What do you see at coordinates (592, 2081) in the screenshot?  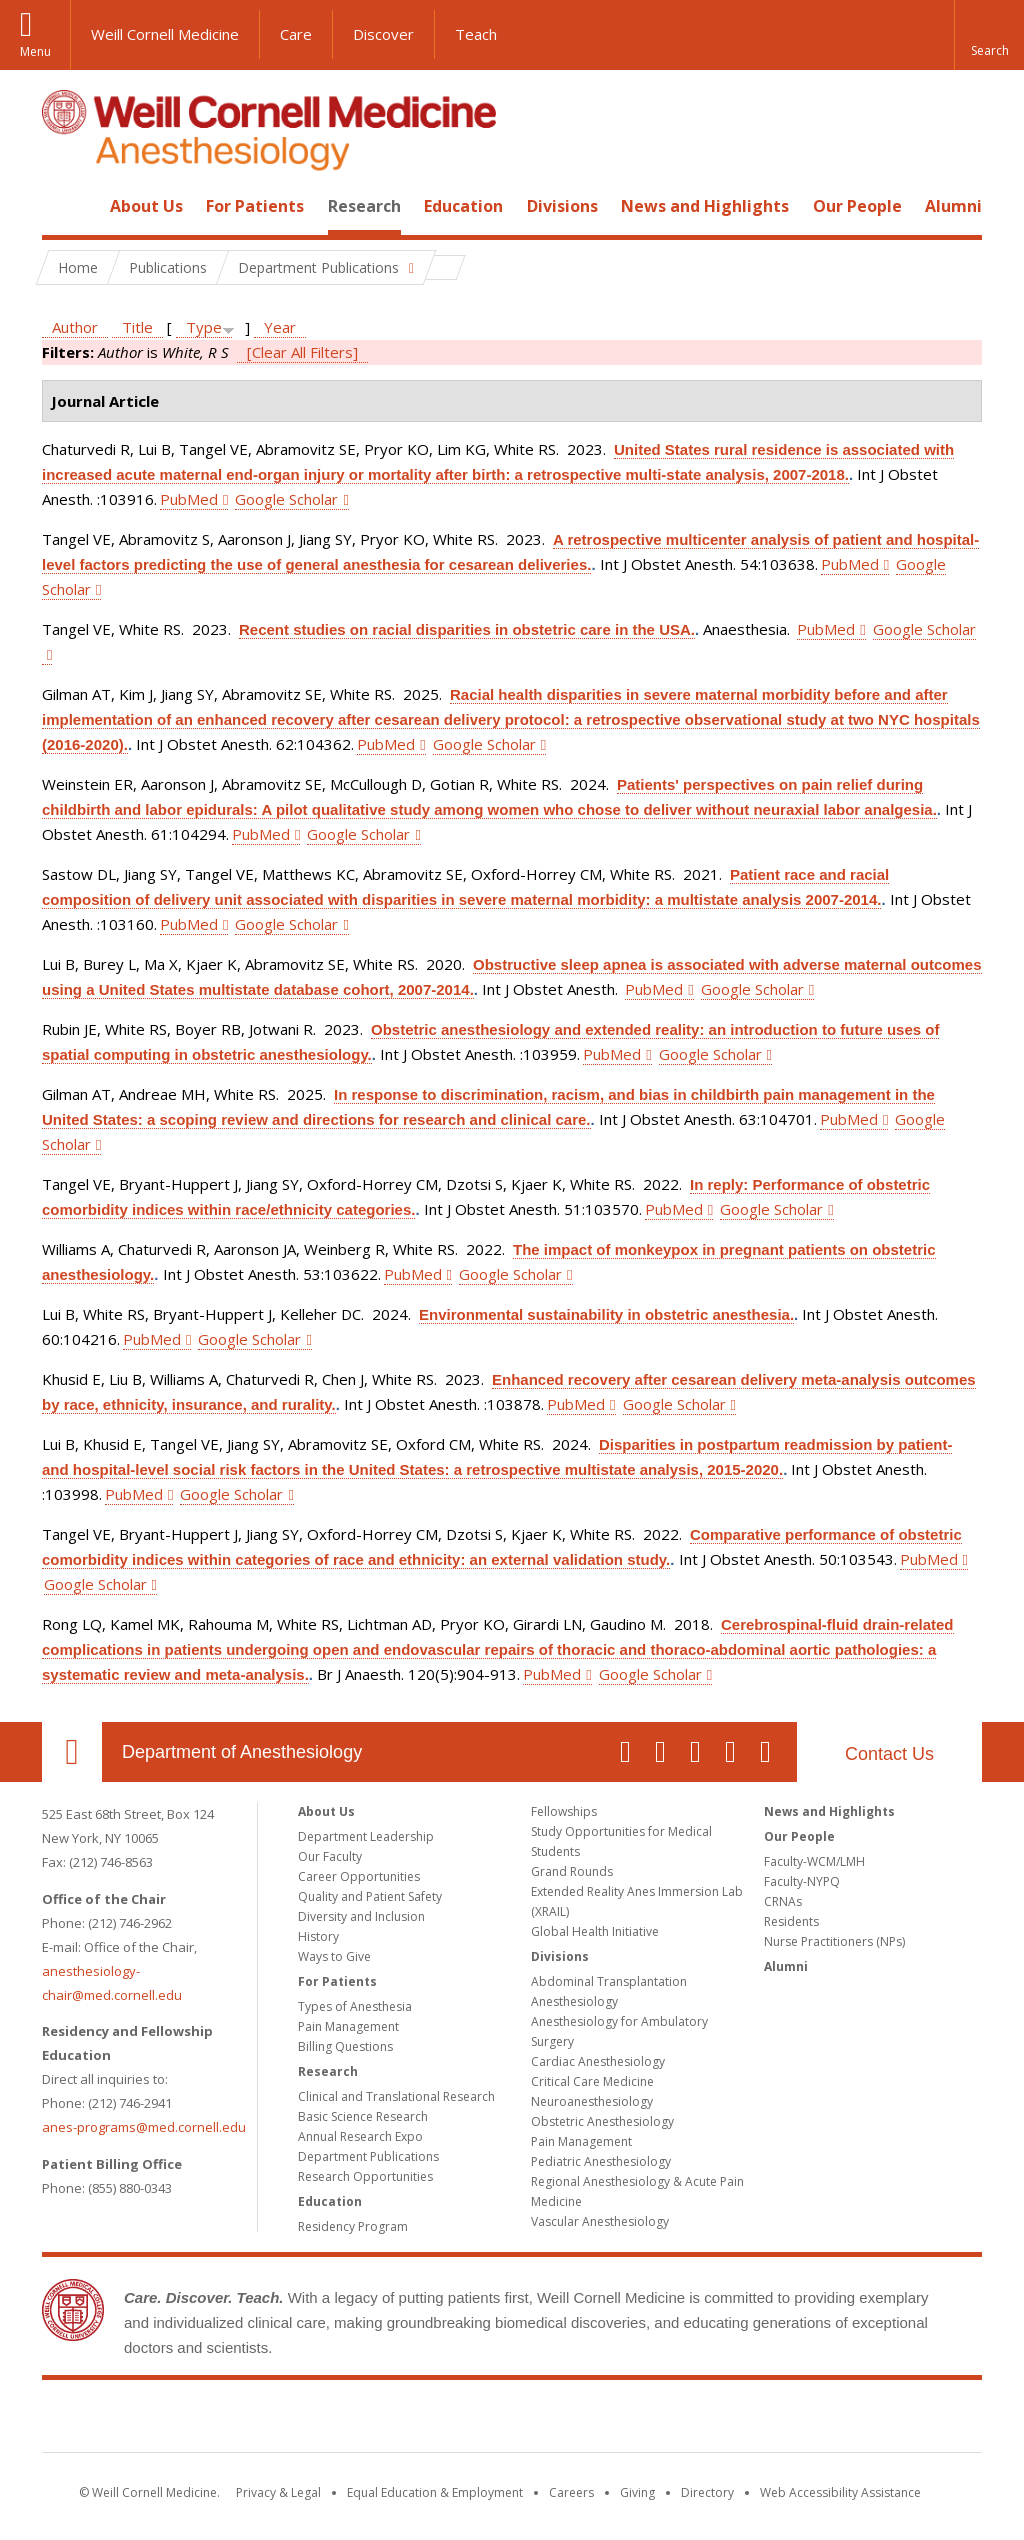 I see `Critical Care Medicine` at bounding box center [592, 2081].